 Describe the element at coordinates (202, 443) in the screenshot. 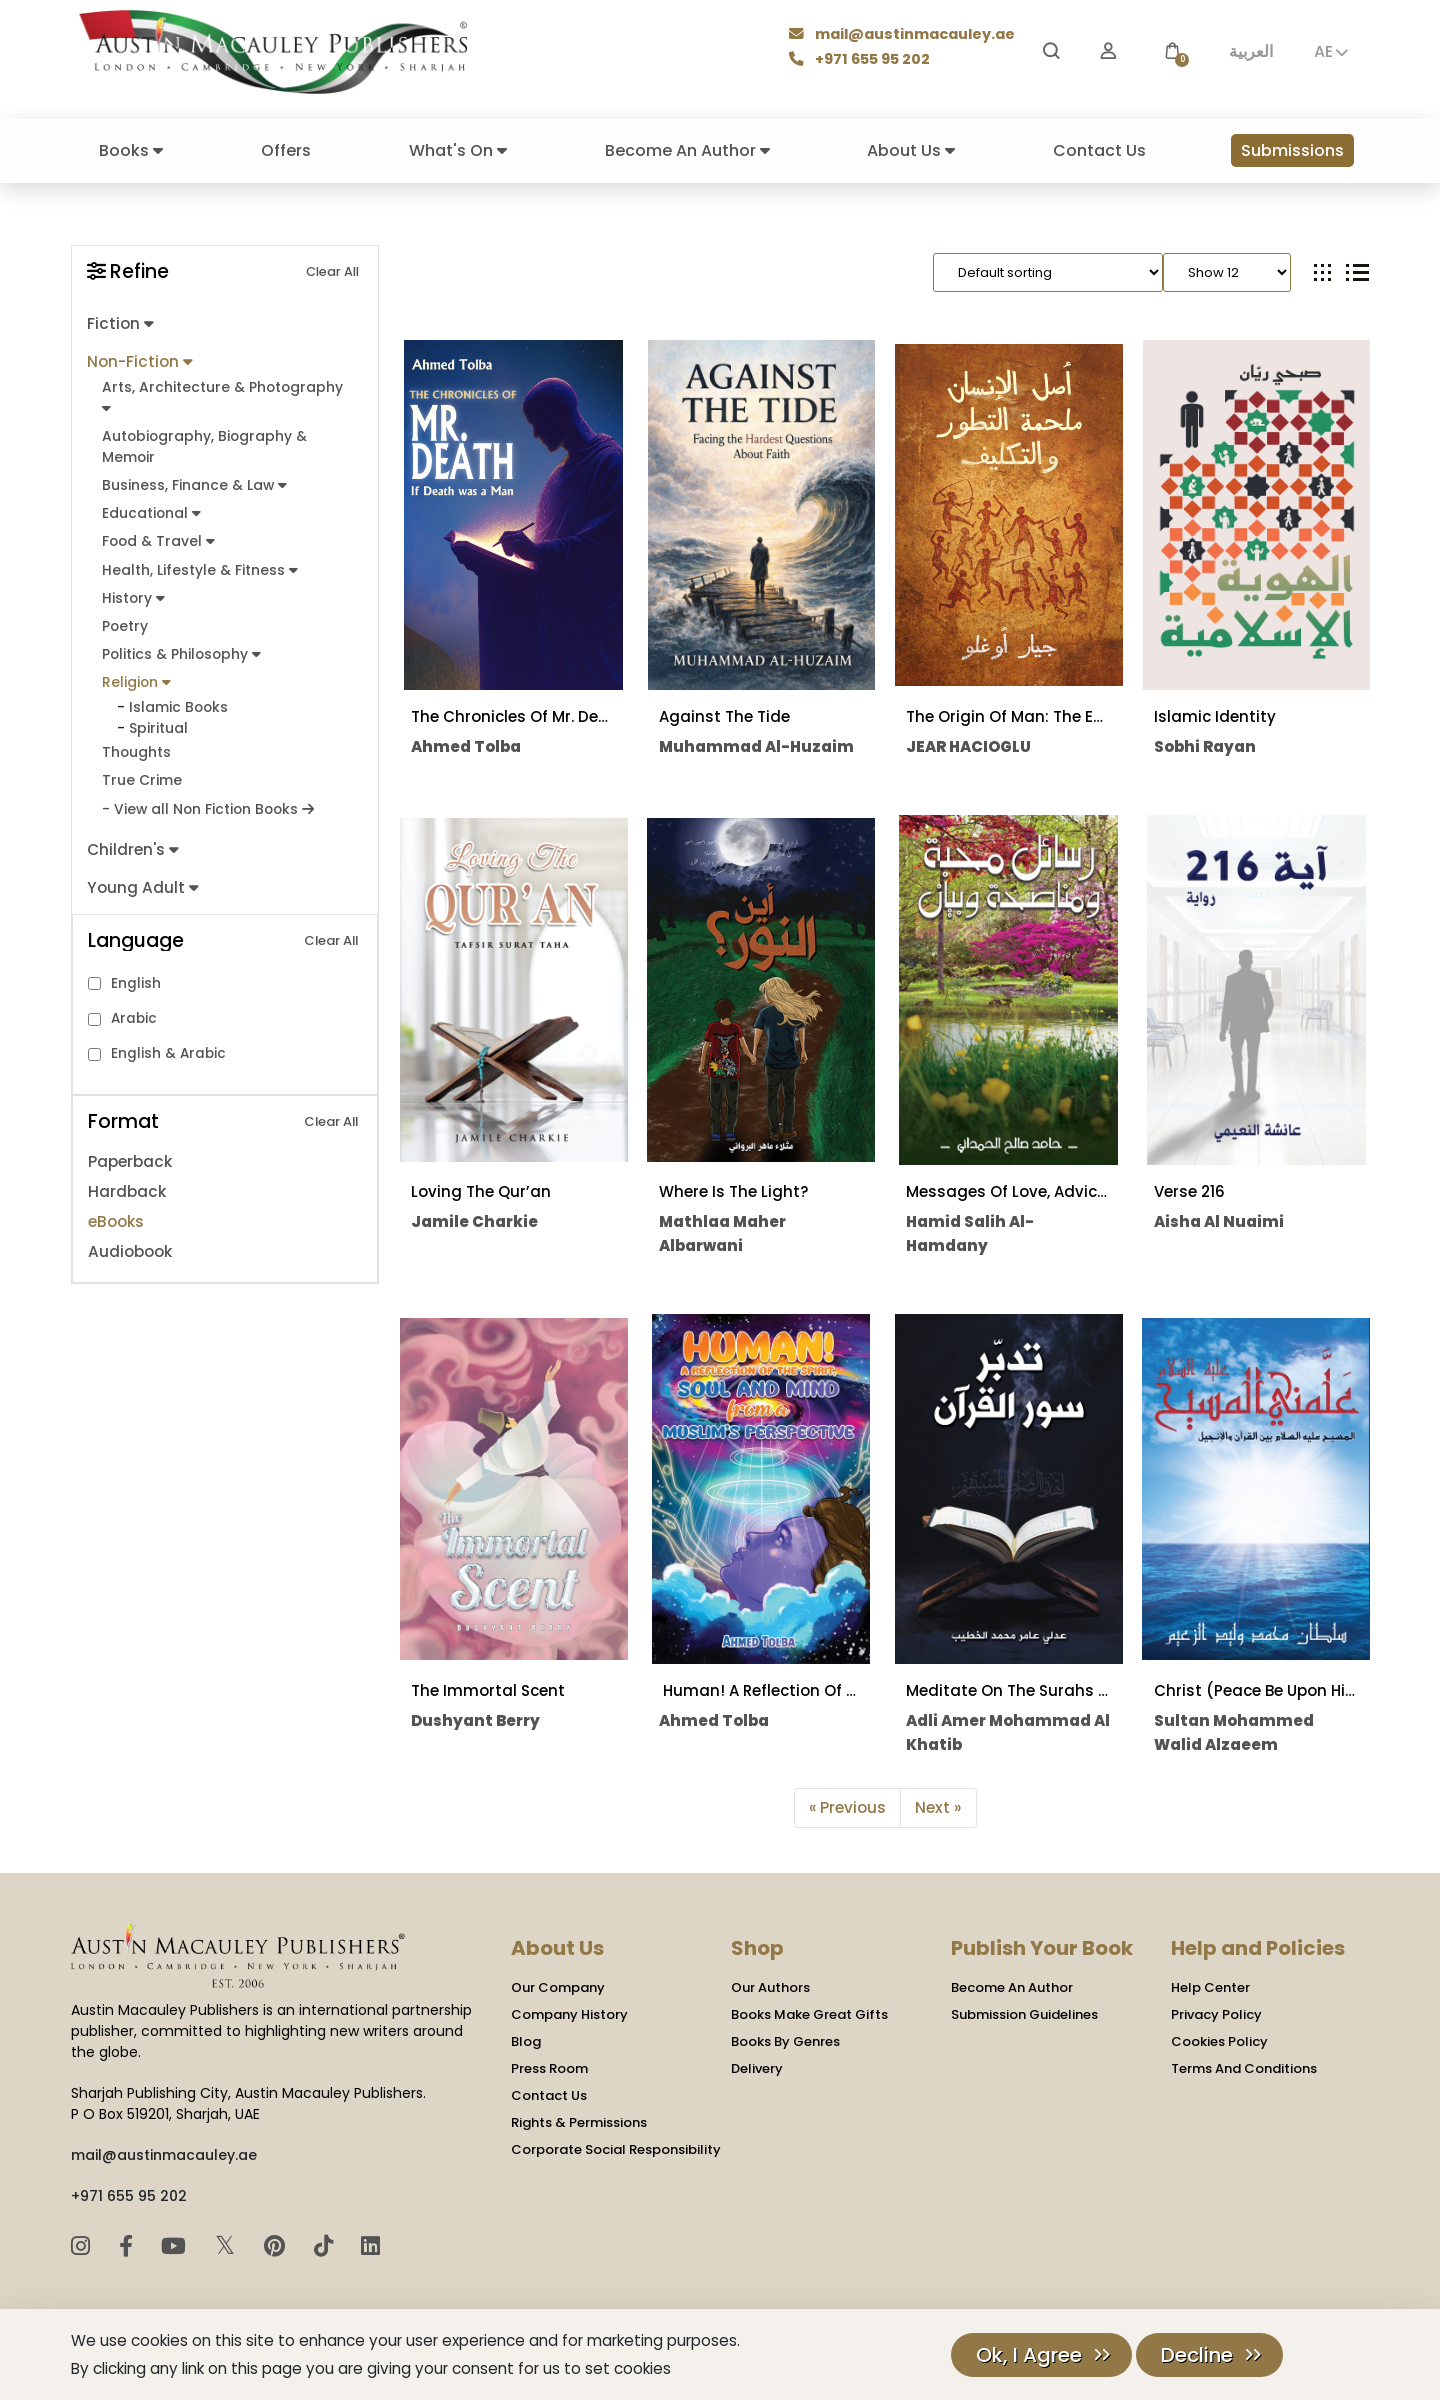

I see `Autobiography, Biography & Memoir` at that location.